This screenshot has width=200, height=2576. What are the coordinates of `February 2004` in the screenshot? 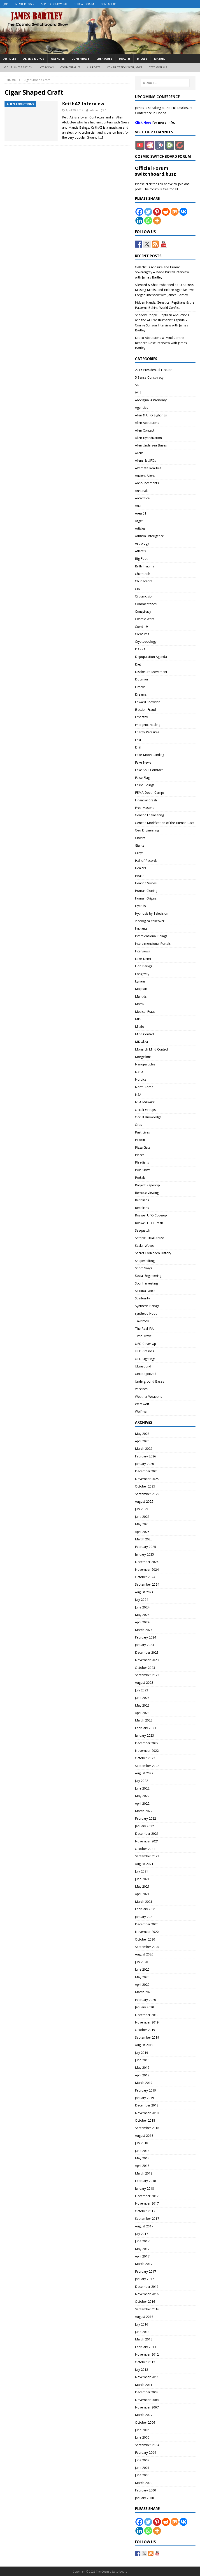 It's located at (145, 2452).